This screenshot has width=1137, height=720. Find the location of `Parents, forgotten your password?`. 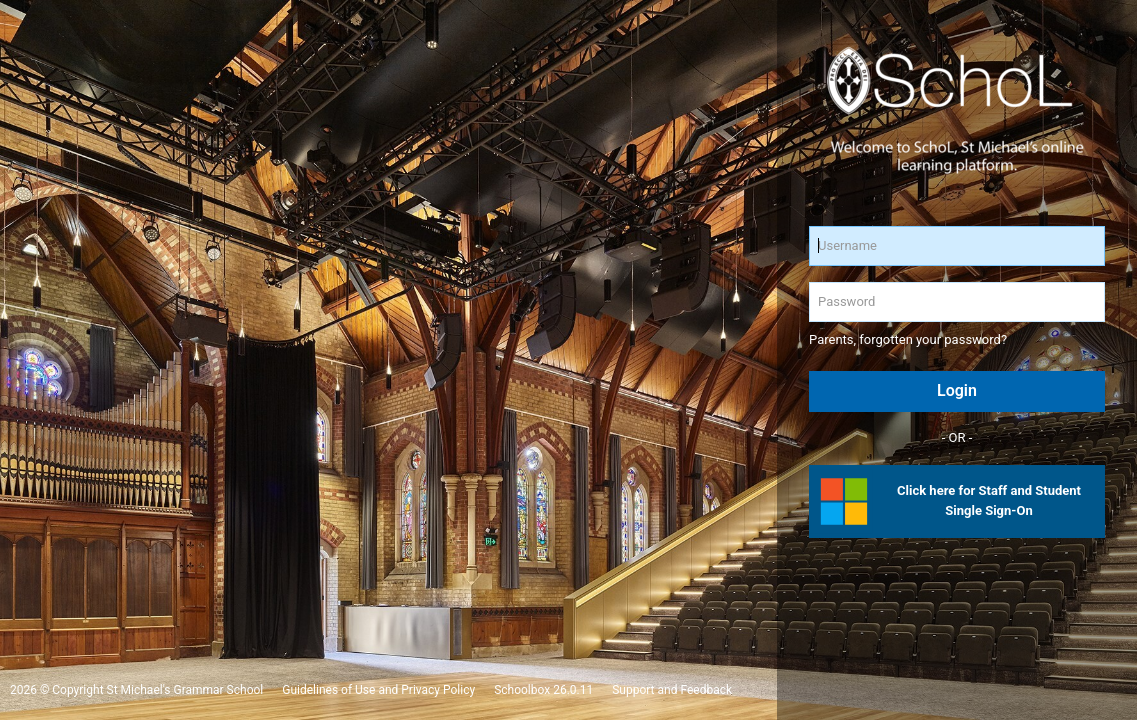

Parents, forgotten your password? is located at coordinates (908, 339).